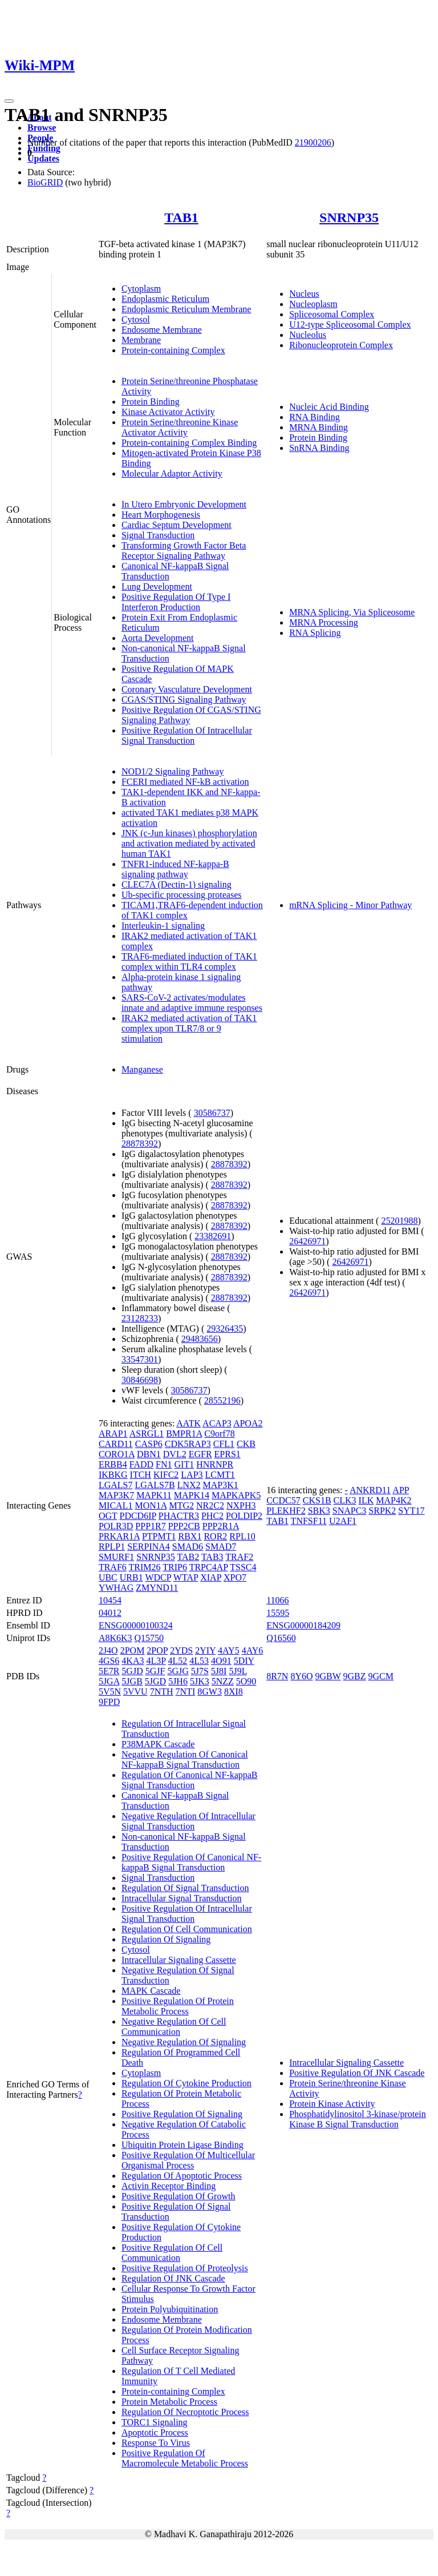 This screenshot has width=438, height=2576. Describe the element at coordinates (184, 2268) in the screenshot. I see `Positive Regulation Of Proteolysis` at that location.